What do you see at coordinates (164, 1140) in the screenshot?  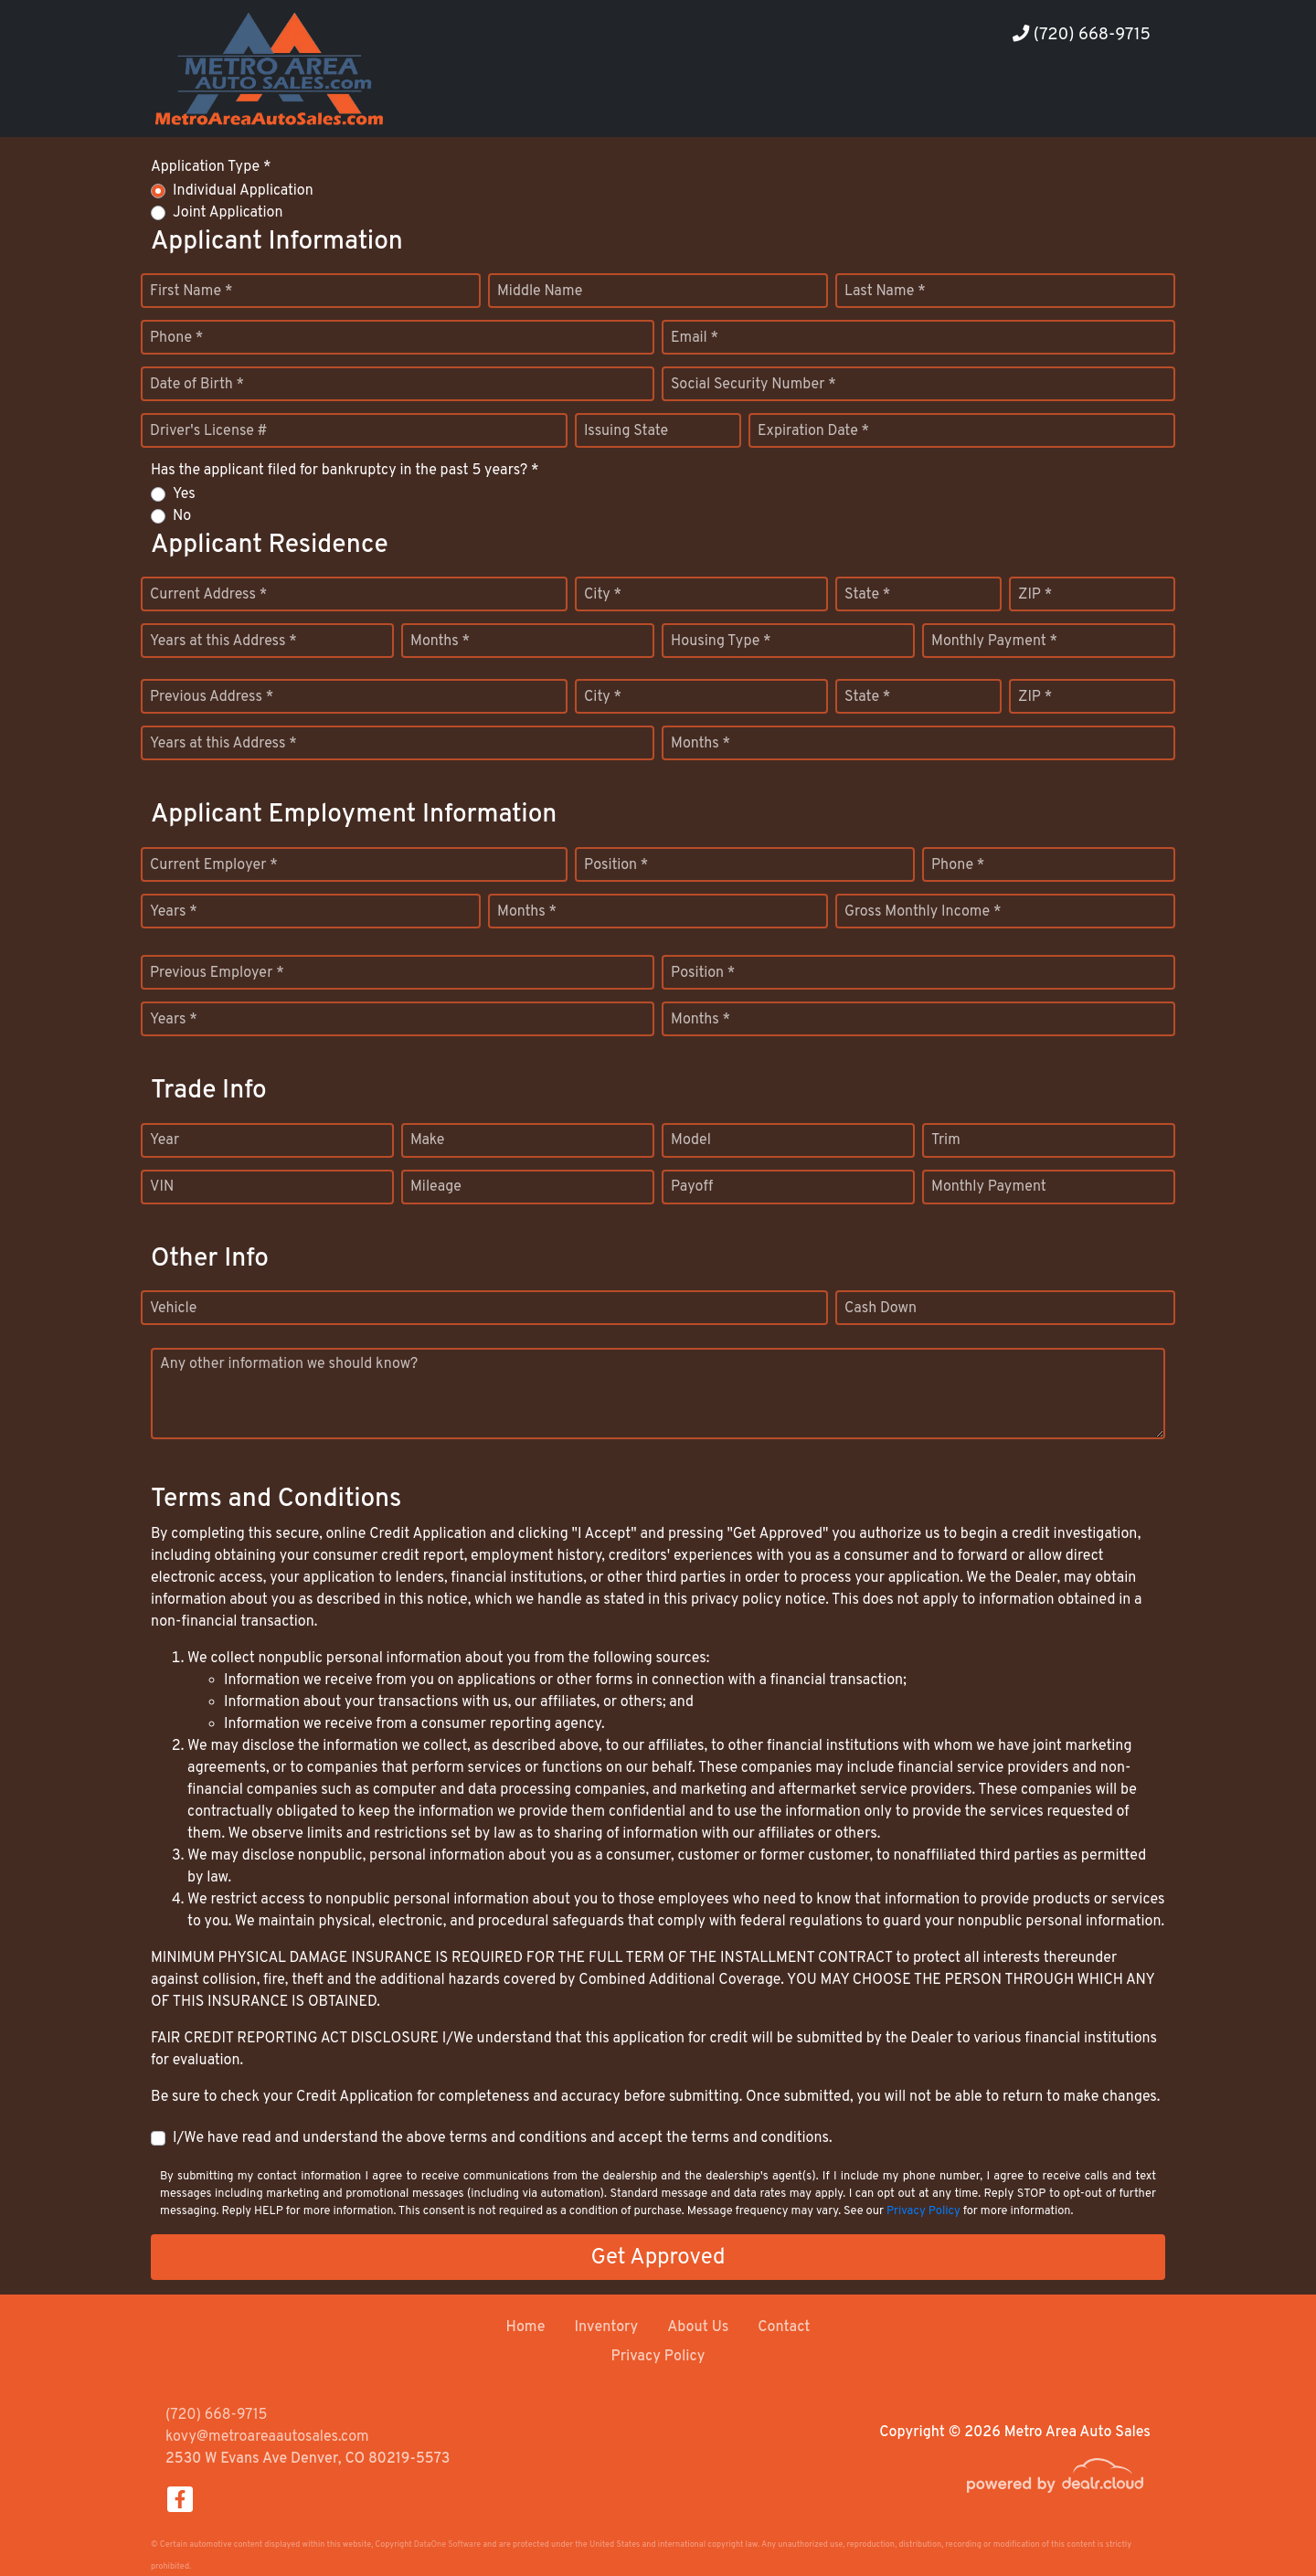 I see `Year` at bounding box center [164, 1140].